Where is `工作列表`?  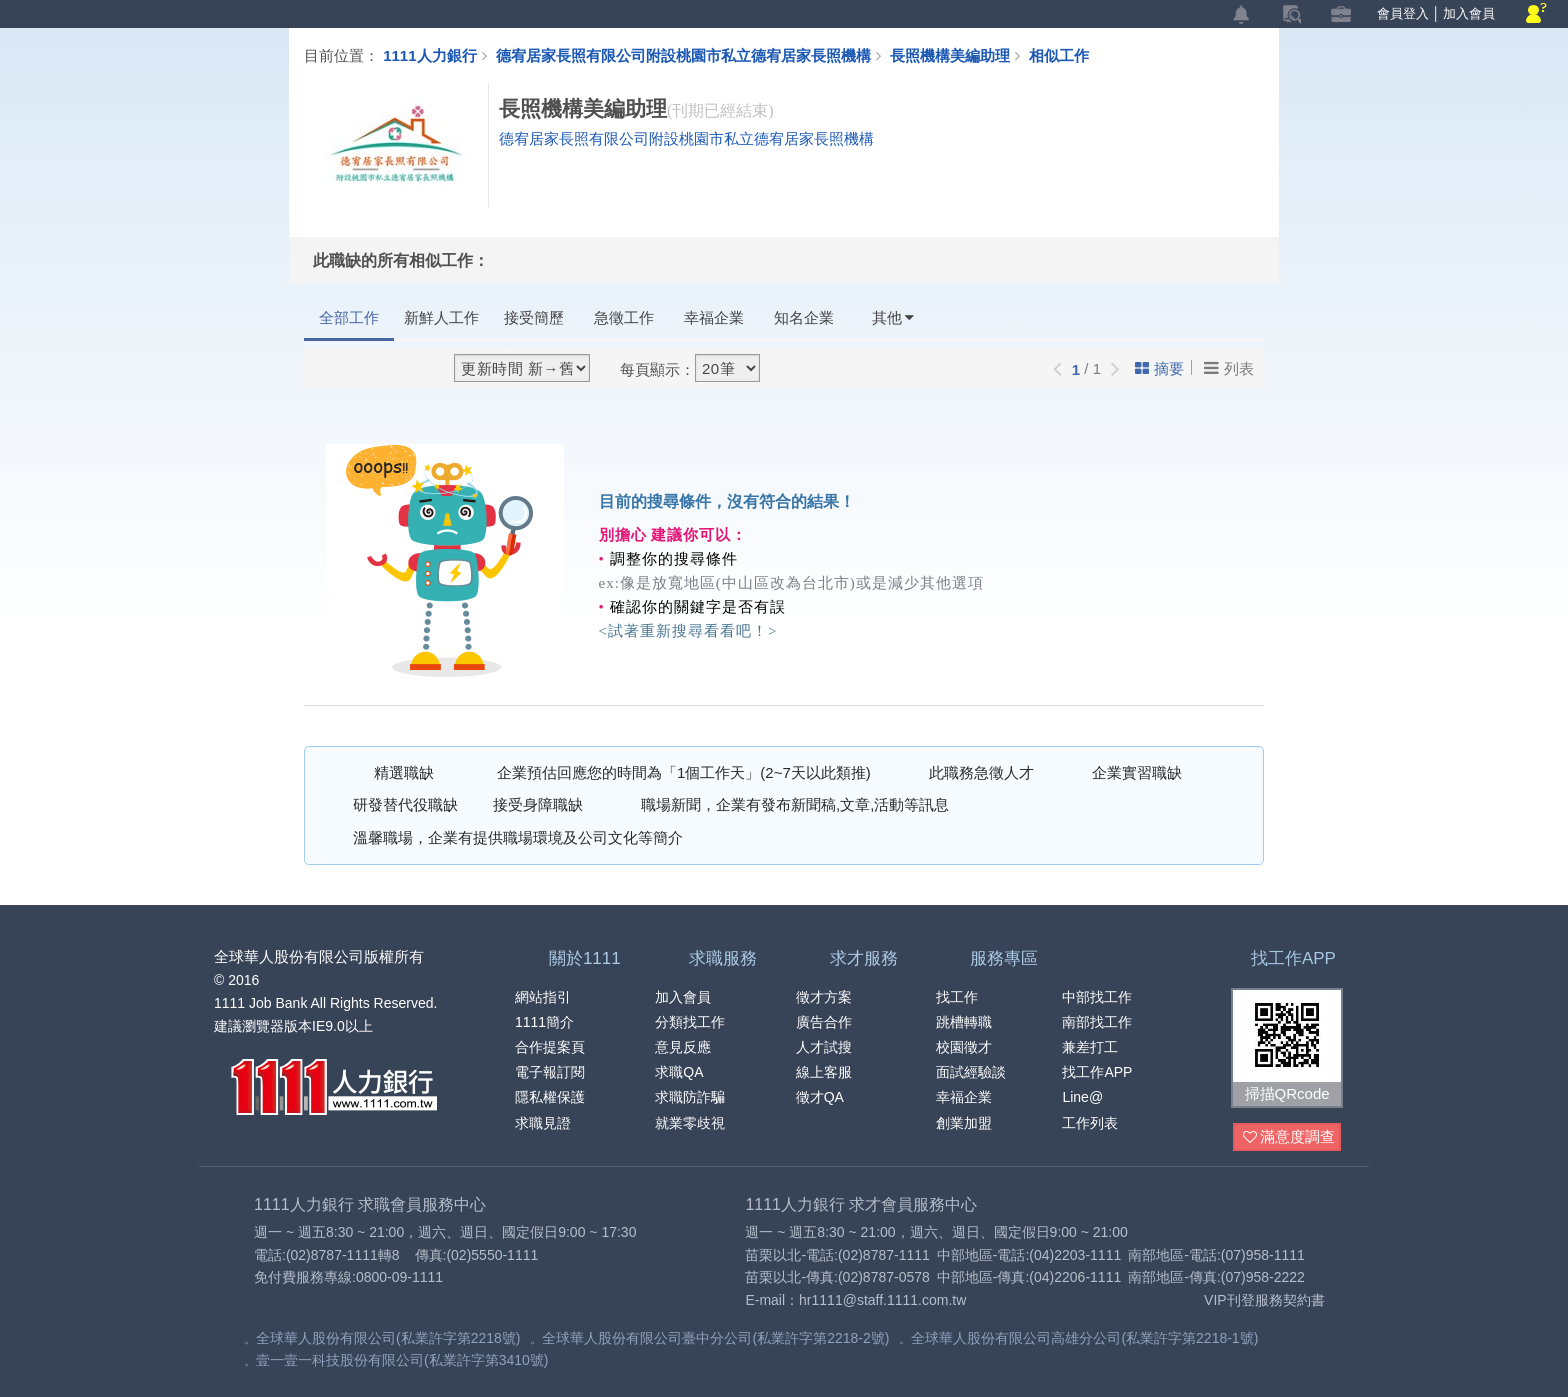
工作列表 is located at coordinates (1090, 1123).